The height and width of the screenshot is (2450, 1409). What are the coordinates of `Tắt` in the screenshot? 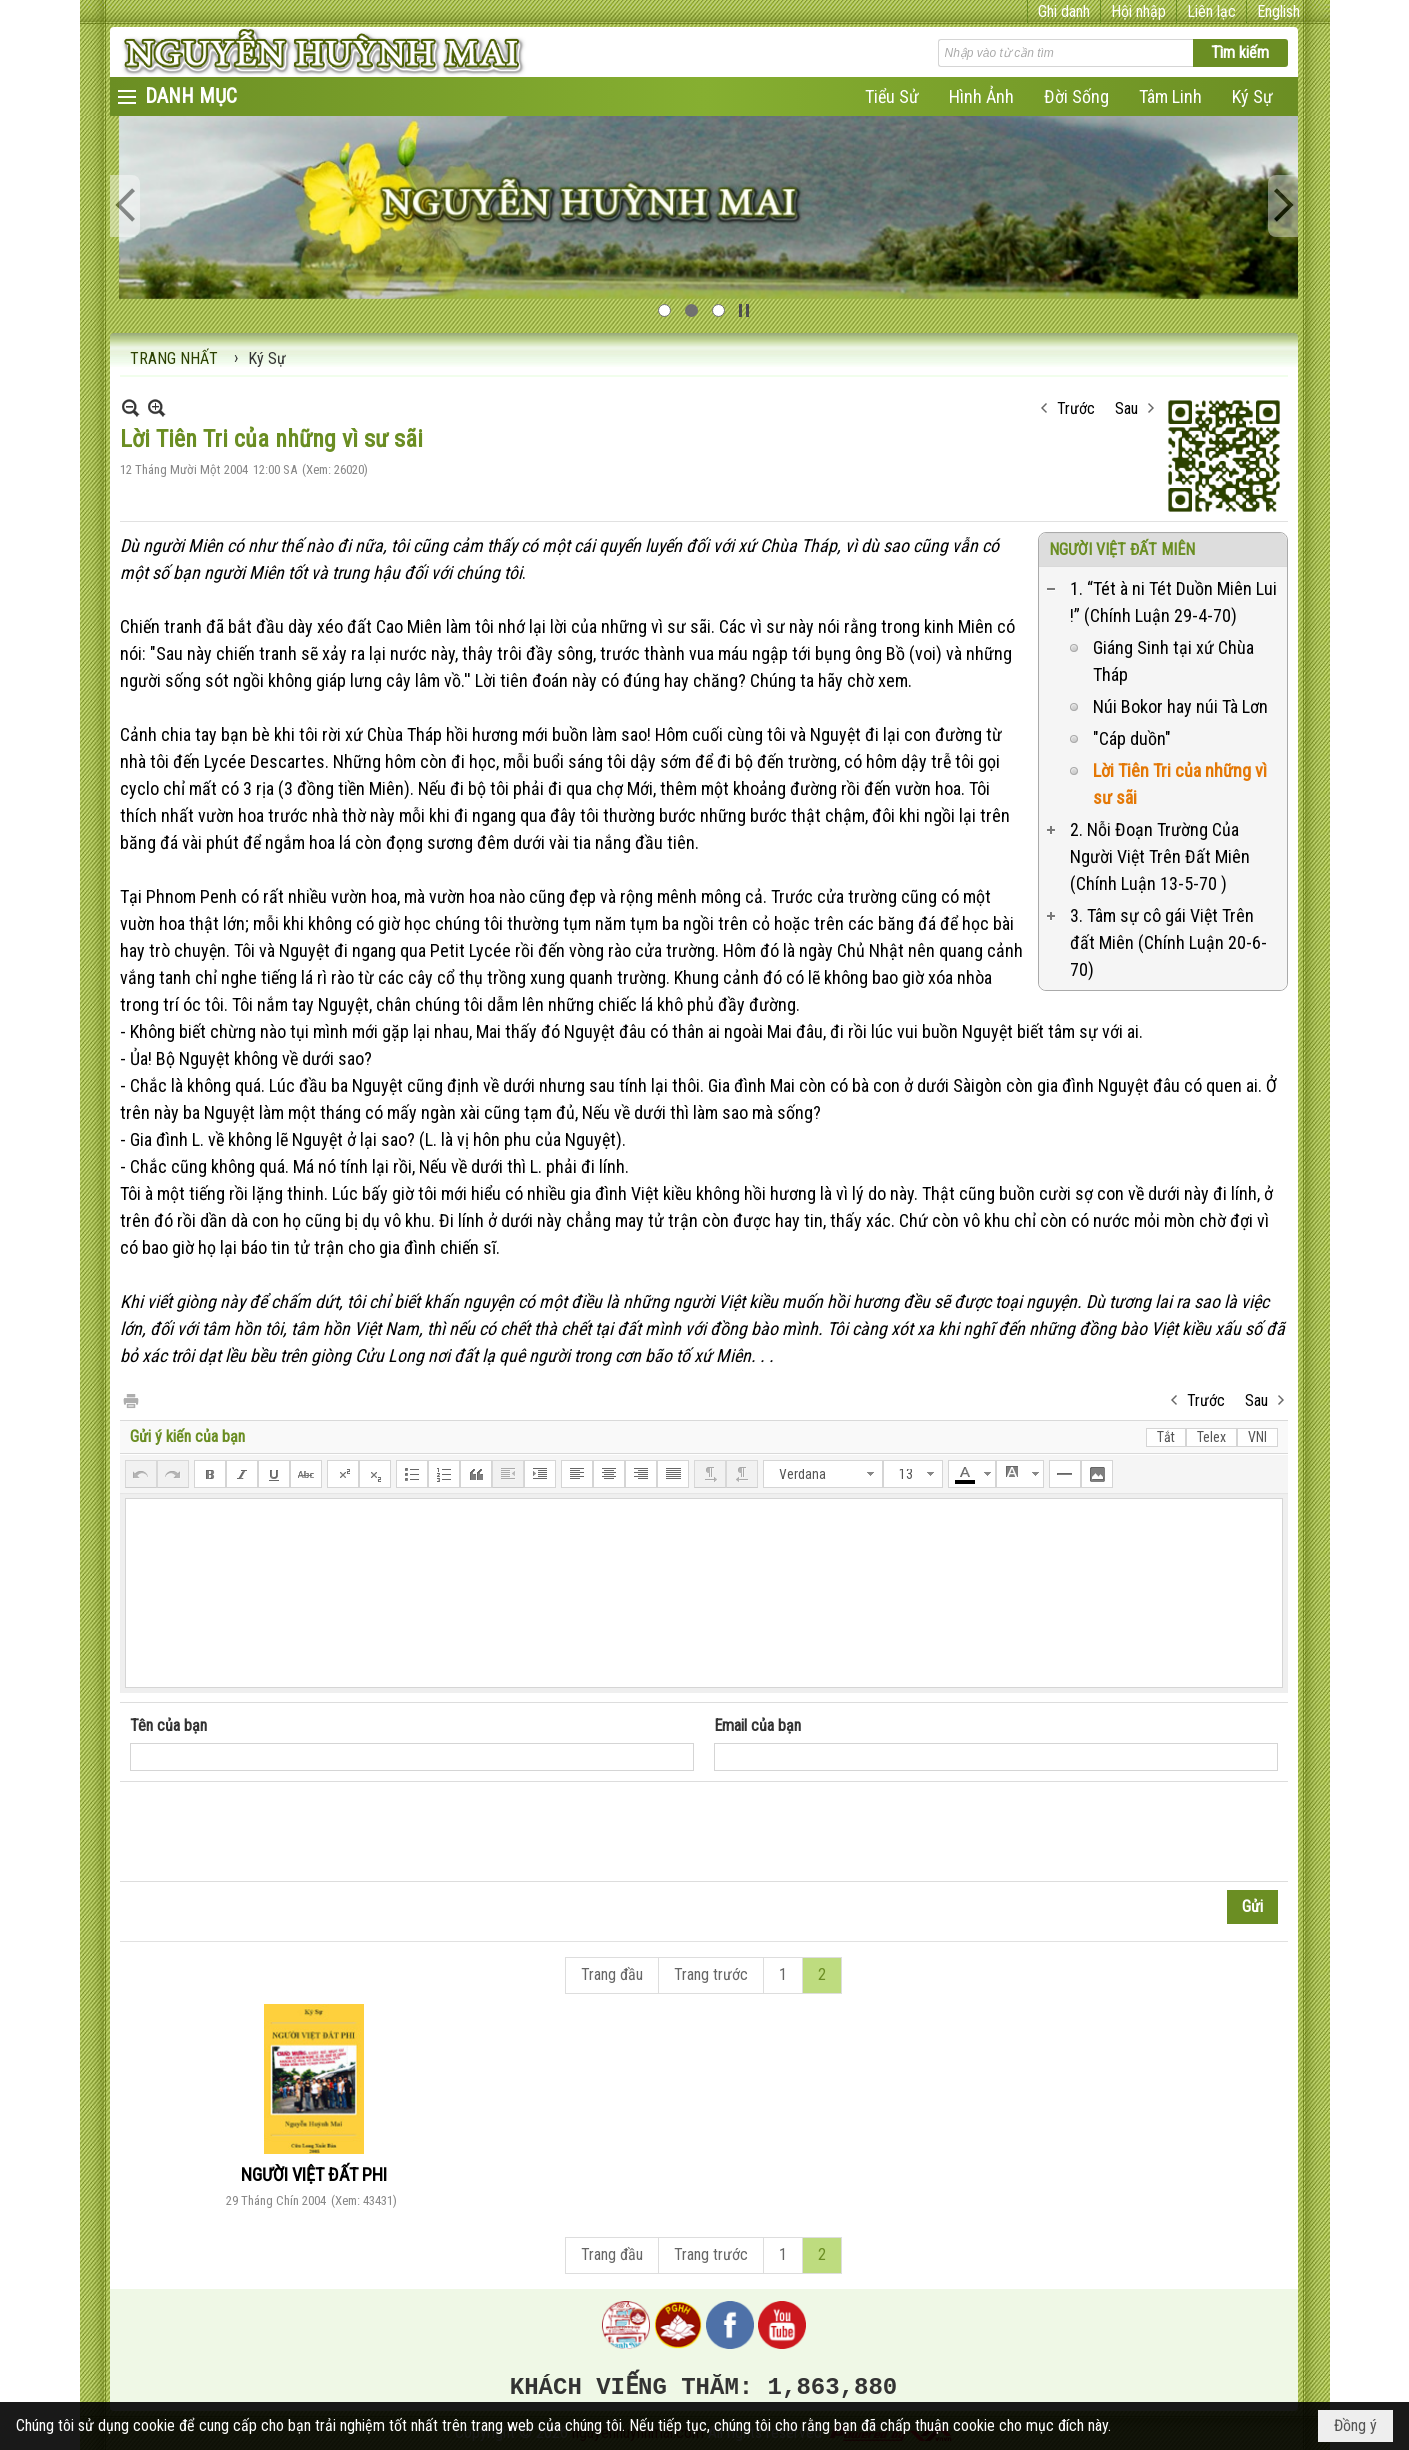 It's located at (1166, 1437).